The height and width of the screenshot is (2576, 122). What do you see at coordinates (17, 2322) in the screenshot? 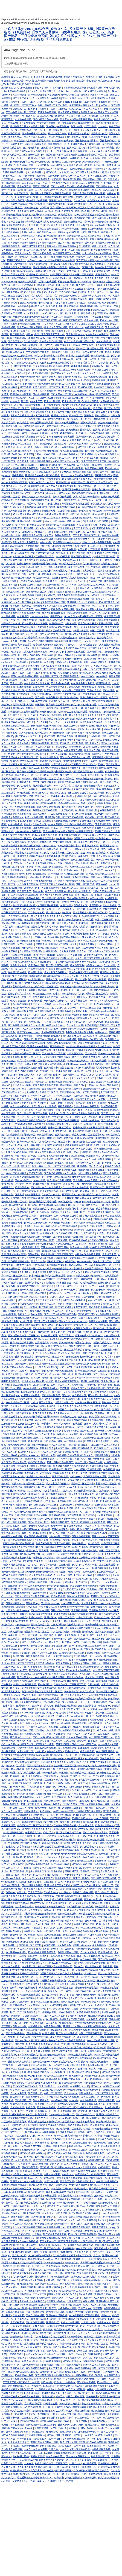
I see `天天插夜夜操` at bounding box center [17, 2322].